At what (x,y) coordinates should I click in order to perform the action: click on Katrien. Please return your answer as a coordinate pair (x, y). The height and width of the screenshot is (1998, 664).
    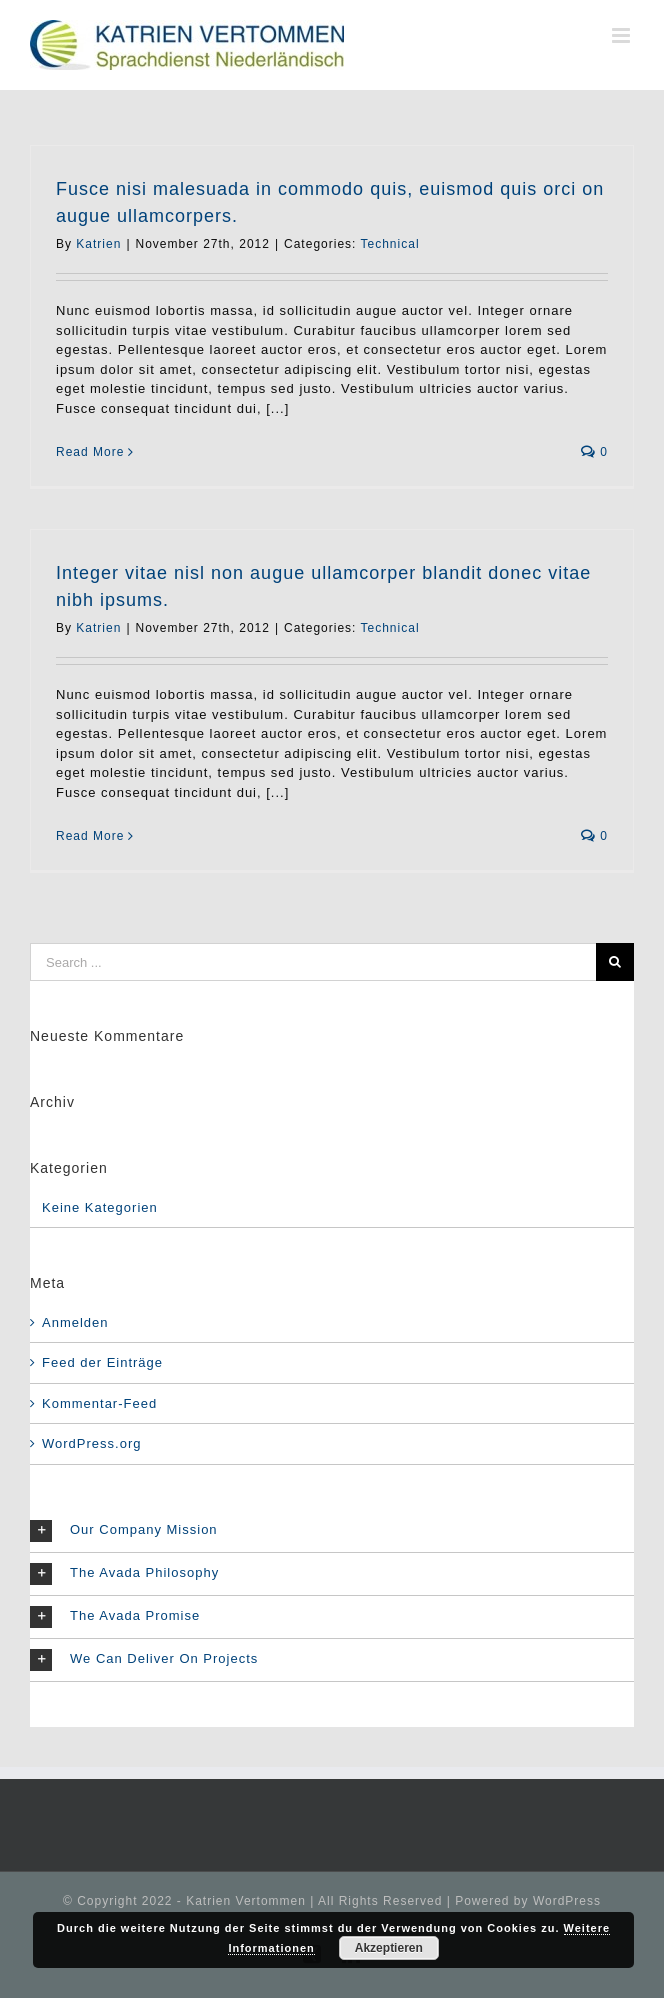
    Looking at the image, I should click on (98, 244).